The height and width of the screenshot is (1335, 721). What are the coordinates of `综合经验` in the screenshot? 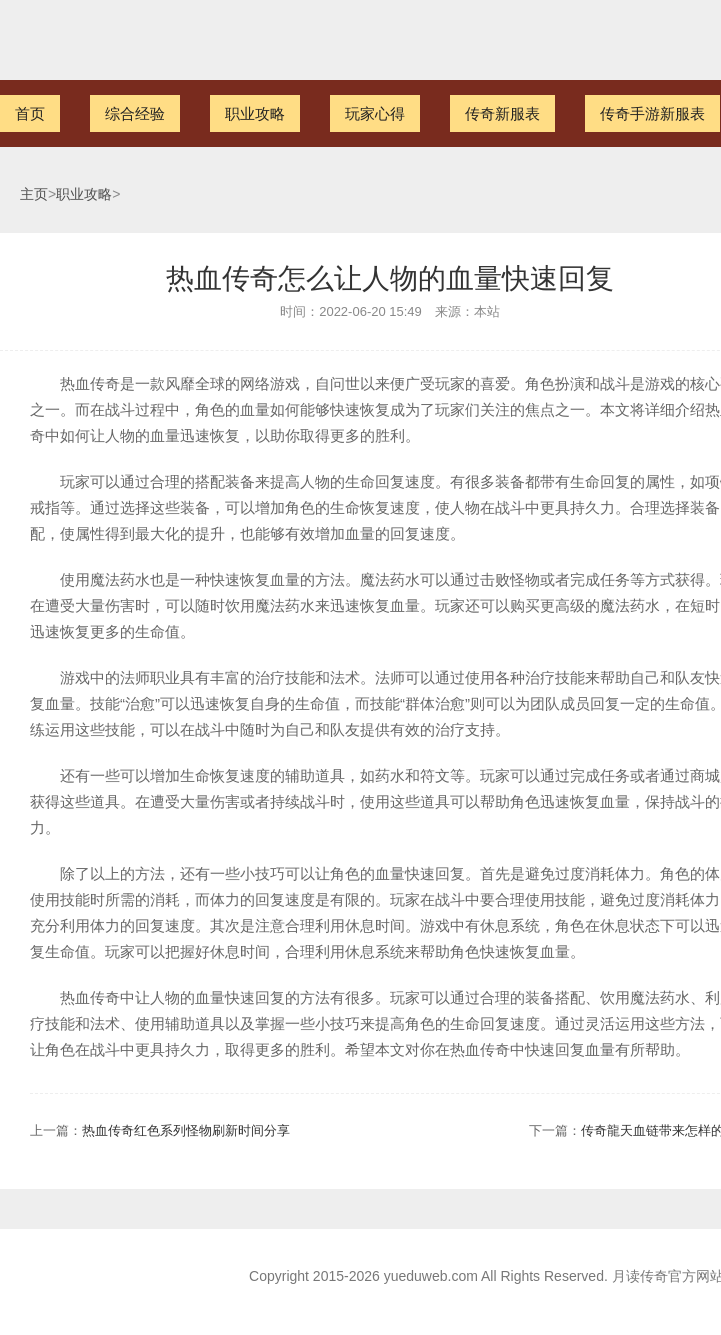 It's located at (135, 113).